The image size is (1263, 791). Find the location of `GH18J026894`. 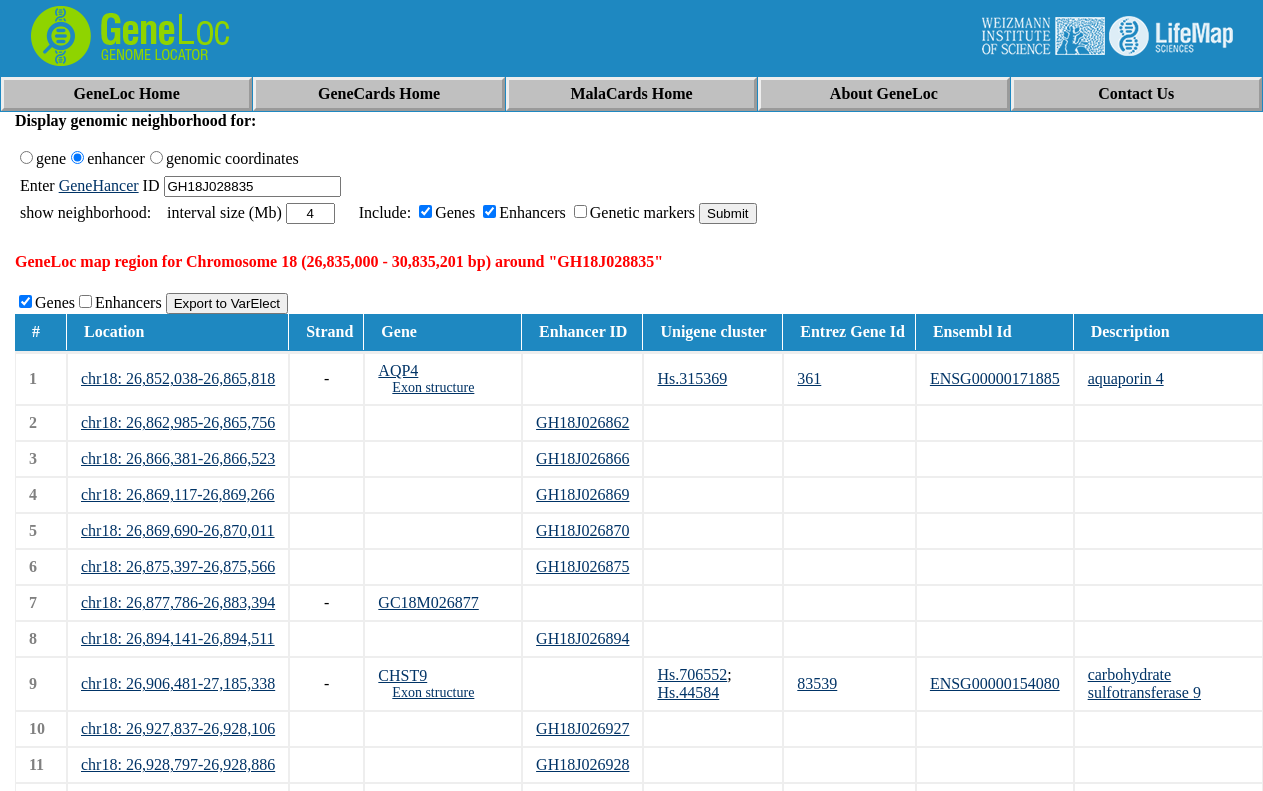

GH18J026894 is located at coordinates (582, 638).